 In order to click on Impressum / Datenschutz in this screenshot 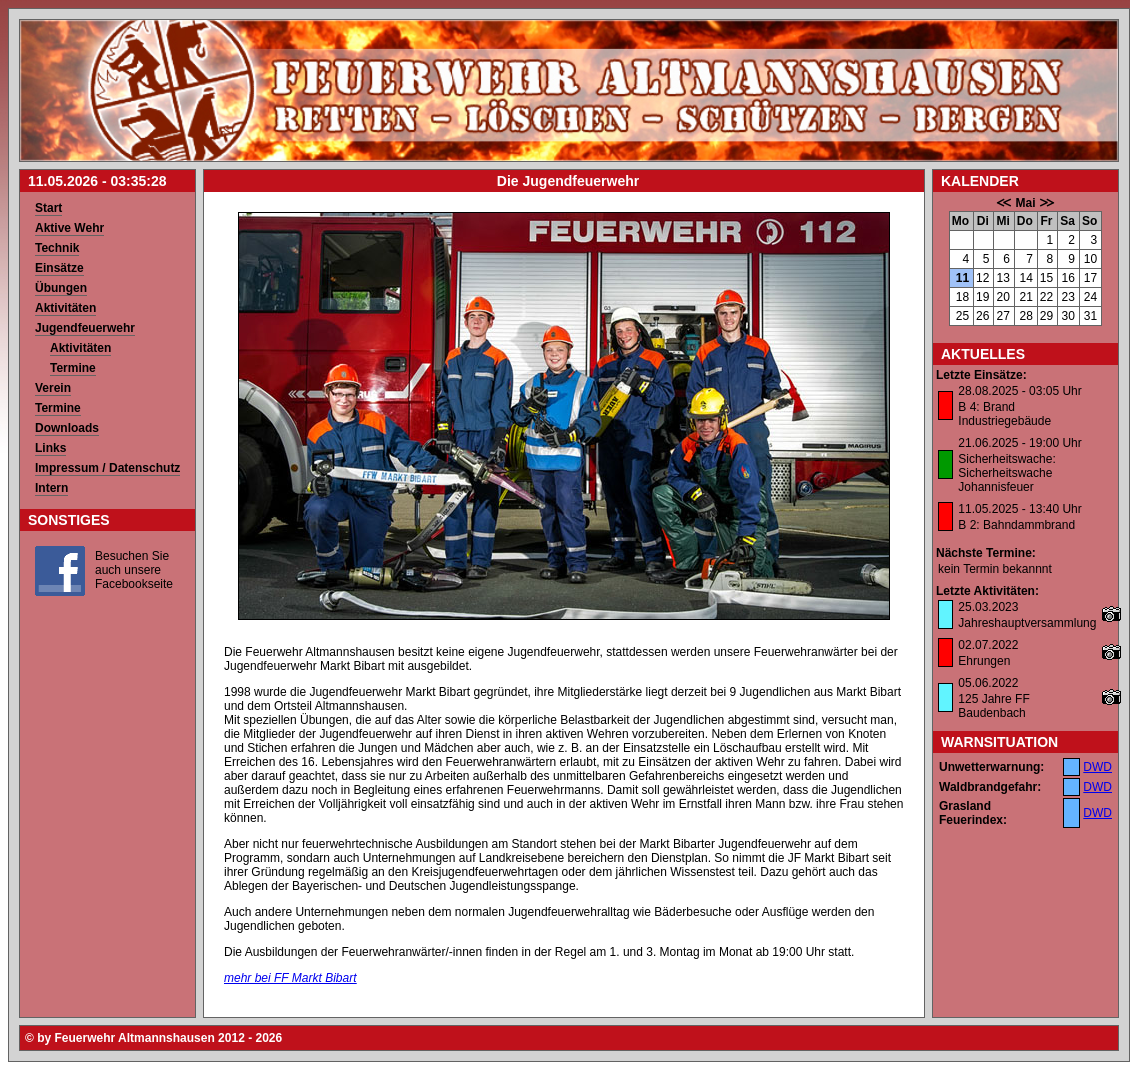, I will do `click(107, 468)`.